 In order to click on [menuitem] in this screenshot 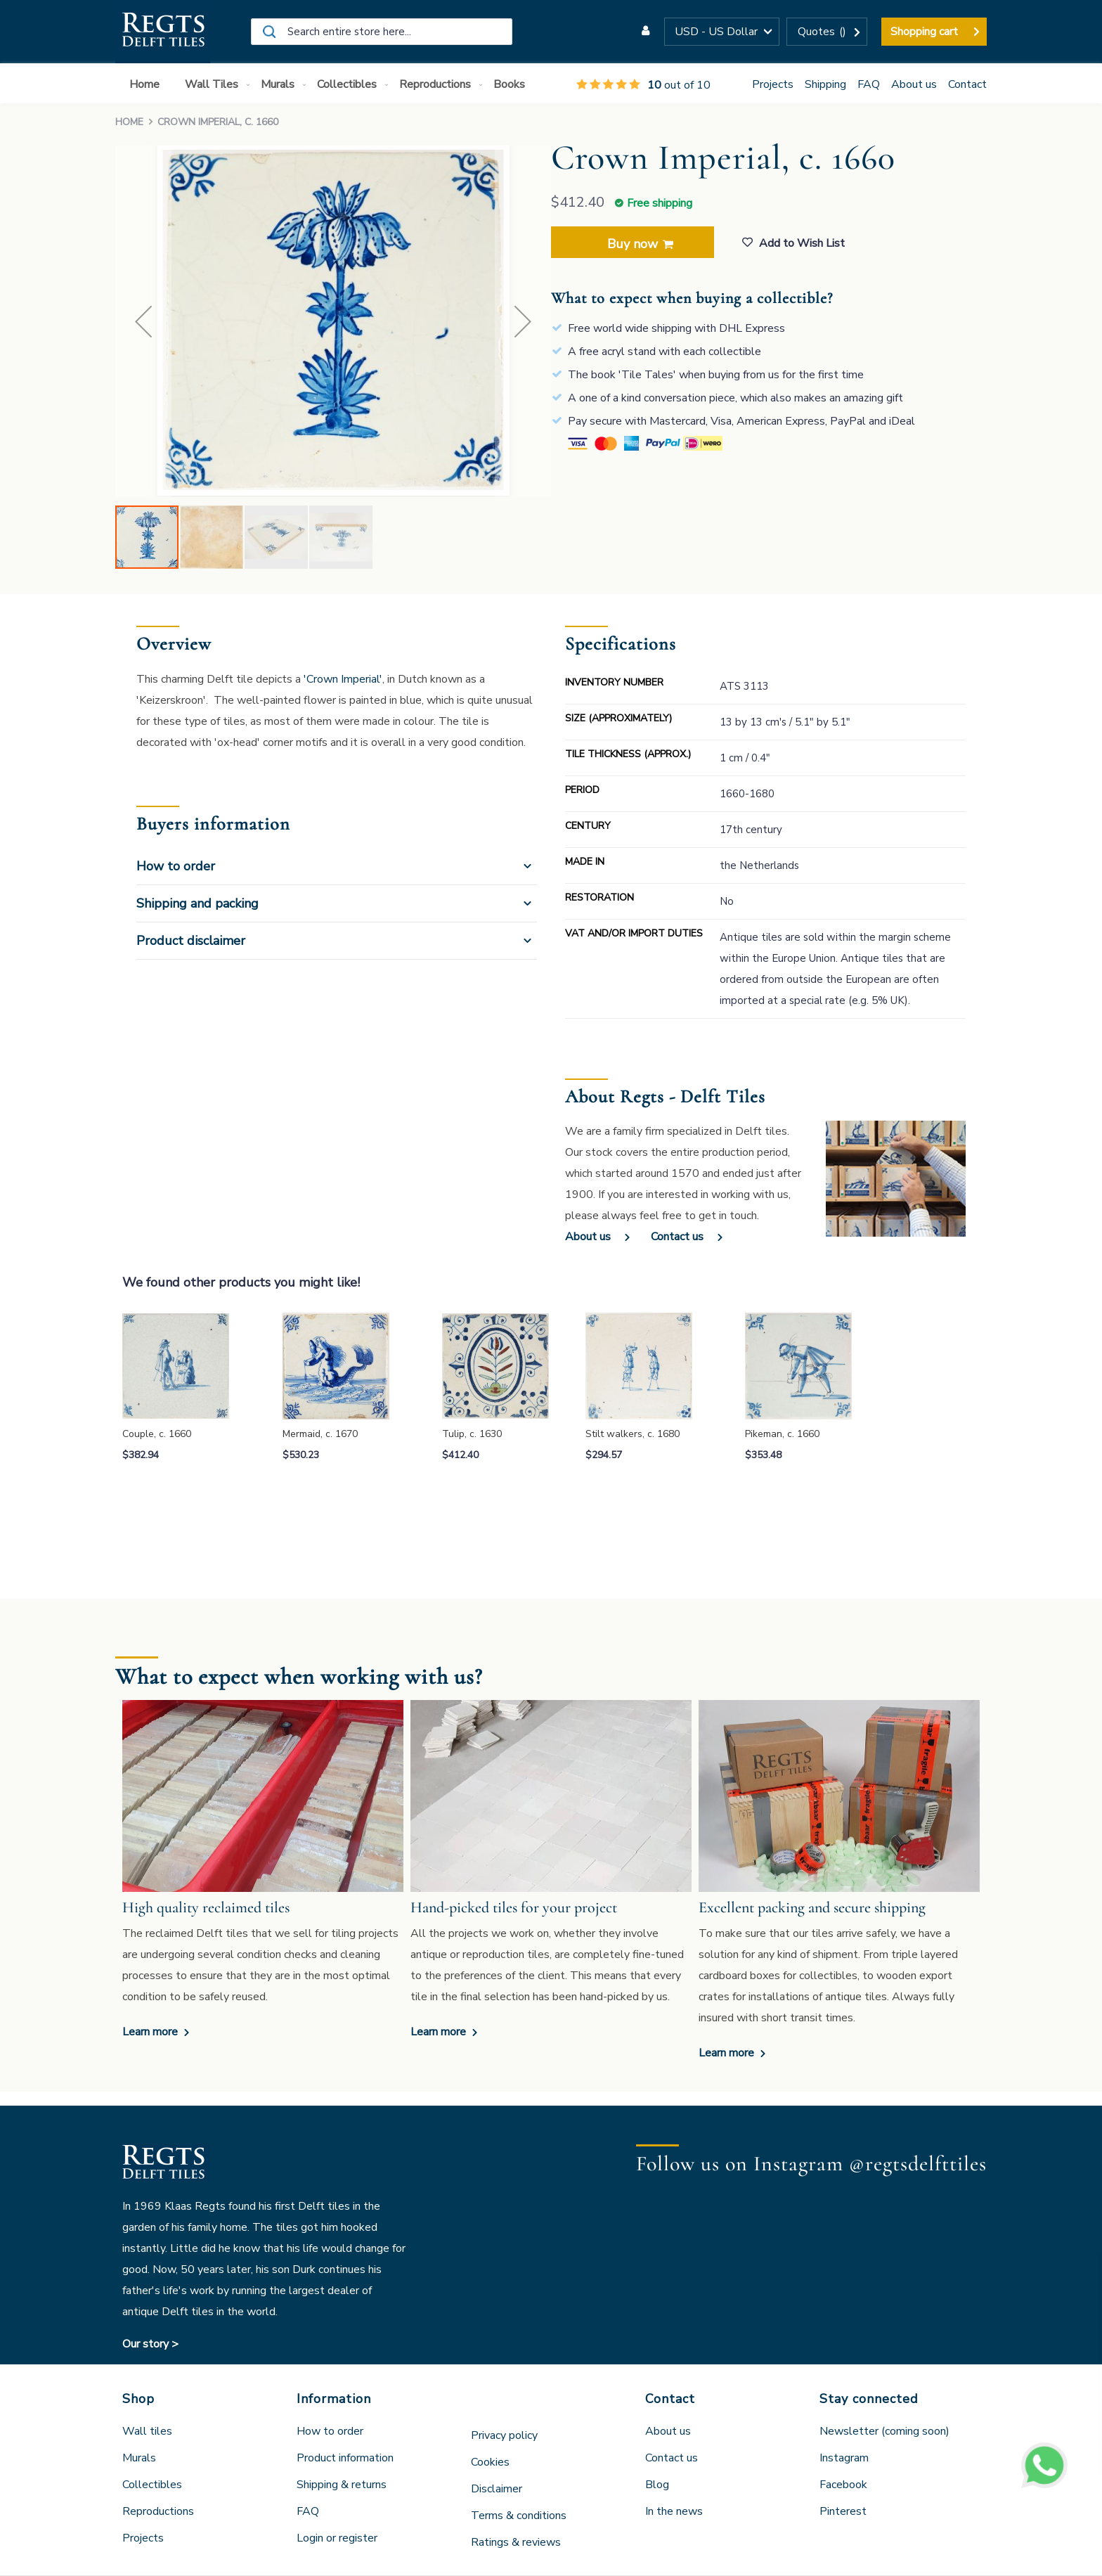, I will do `click(147, 84)`.